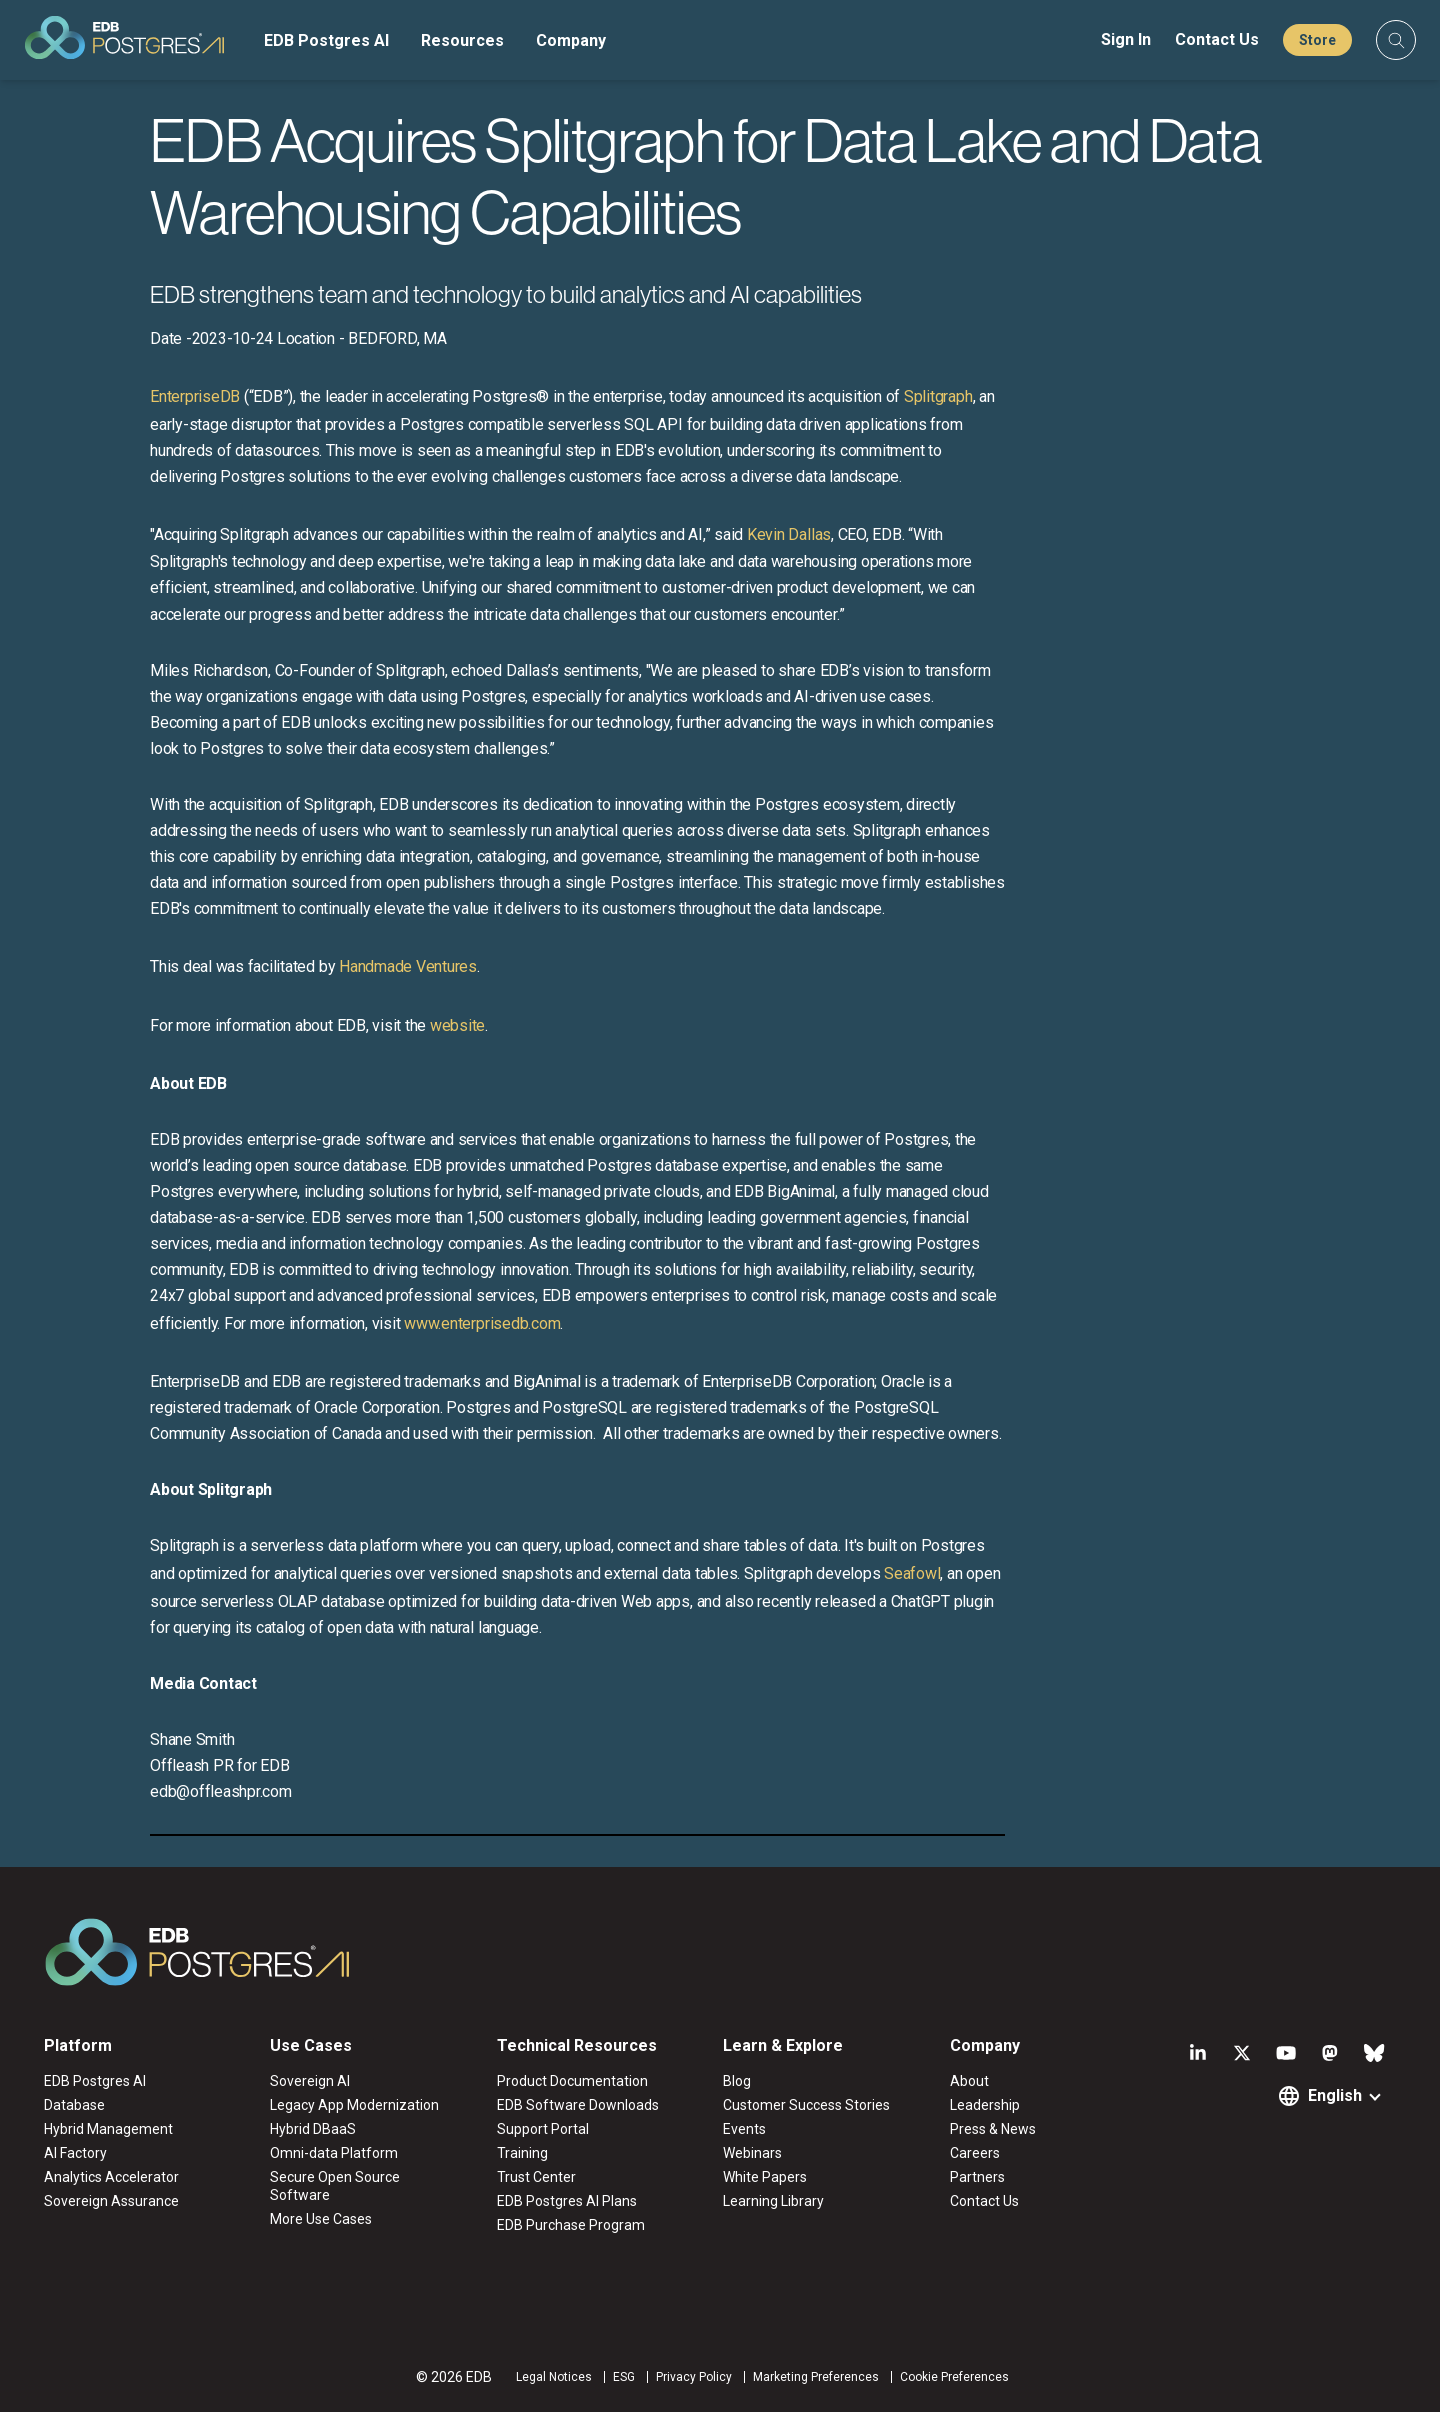 Image resolution: width=1440 pixels, height=2412 pixels. I want to click on Legacy App Modernization, so click(354, 2105).